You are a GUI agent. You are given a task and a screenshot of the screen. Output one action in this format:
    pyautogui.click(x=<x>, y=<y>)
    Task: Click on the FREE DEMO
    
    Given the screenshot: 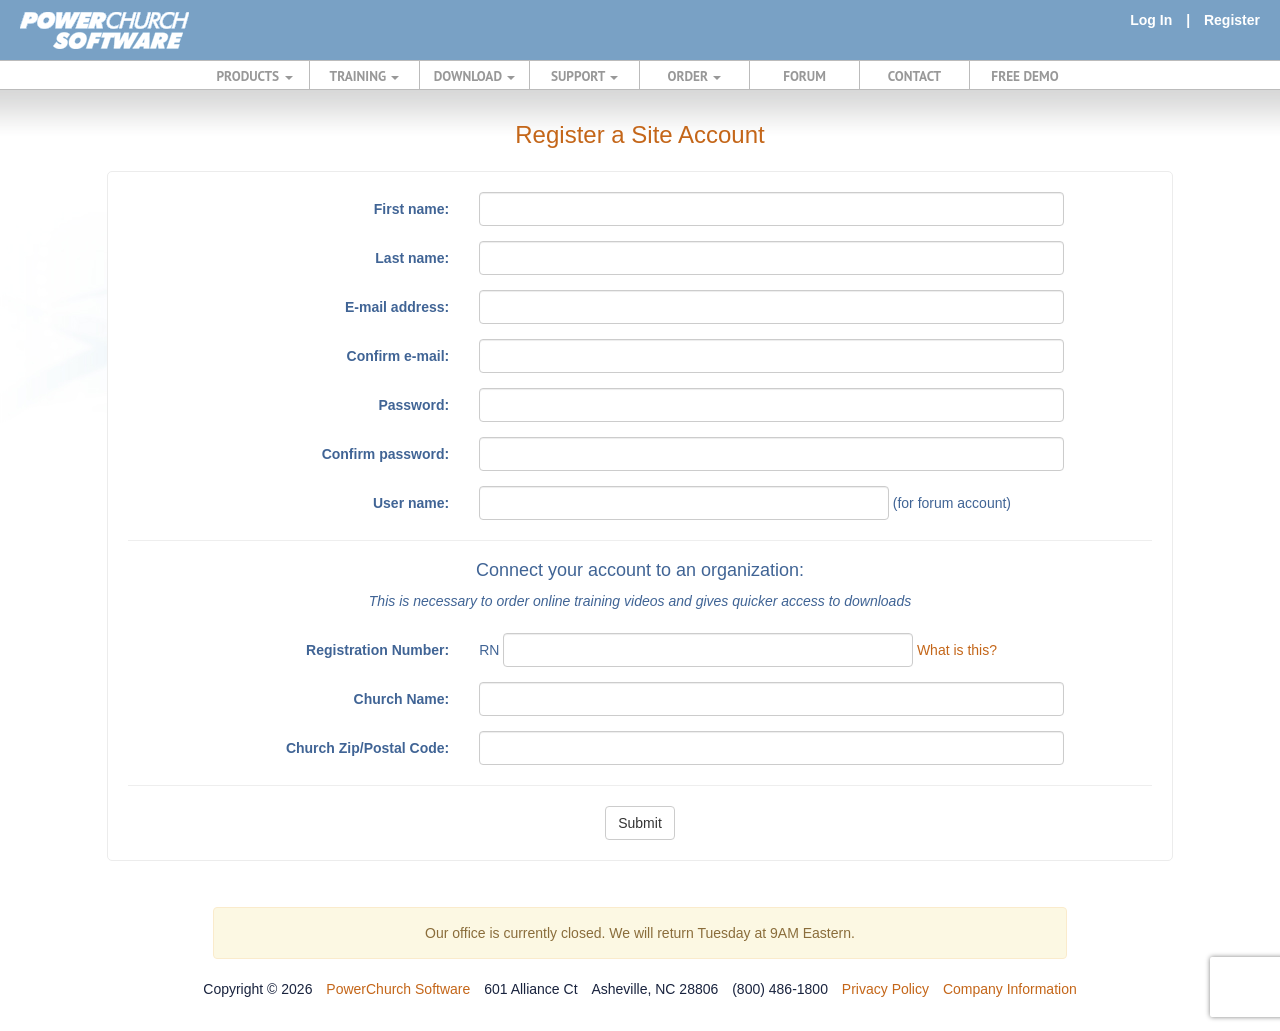 What is the action you would take?
    pyautogui.click(x=1024, y=76)
    